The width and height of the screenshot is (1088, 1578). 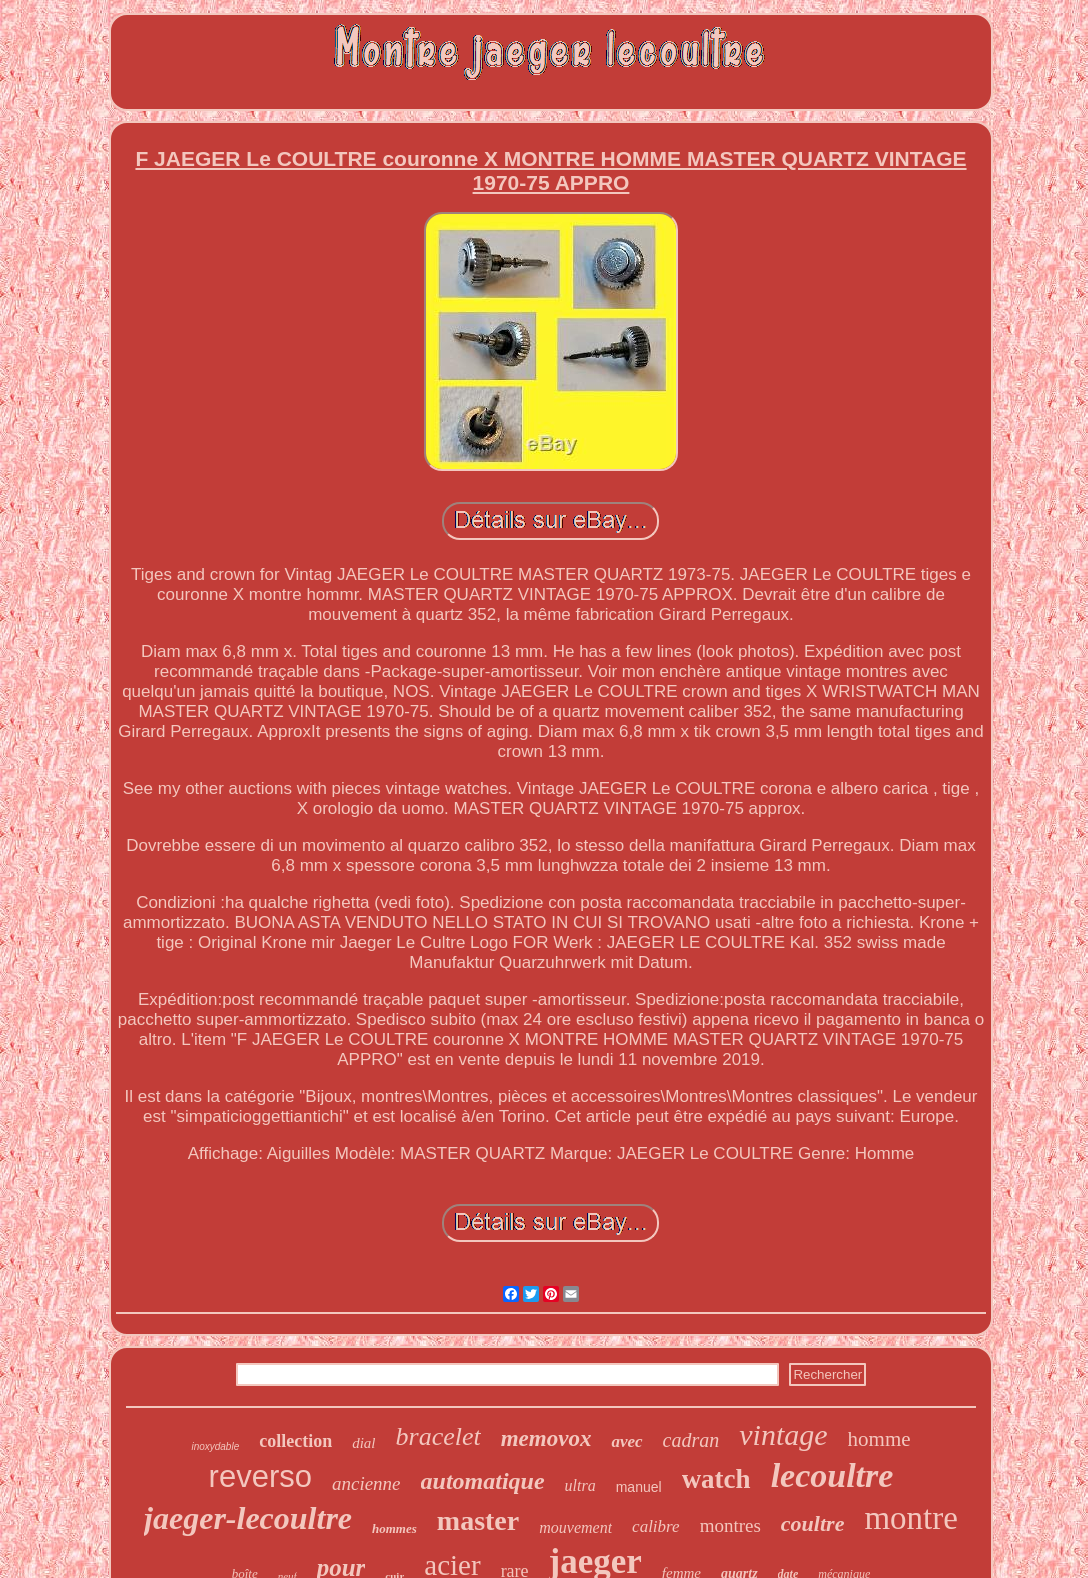 What do you see at coordinates (910, 1518) in the screenshot?
I see `montre` at bounding box center [910, 1518].